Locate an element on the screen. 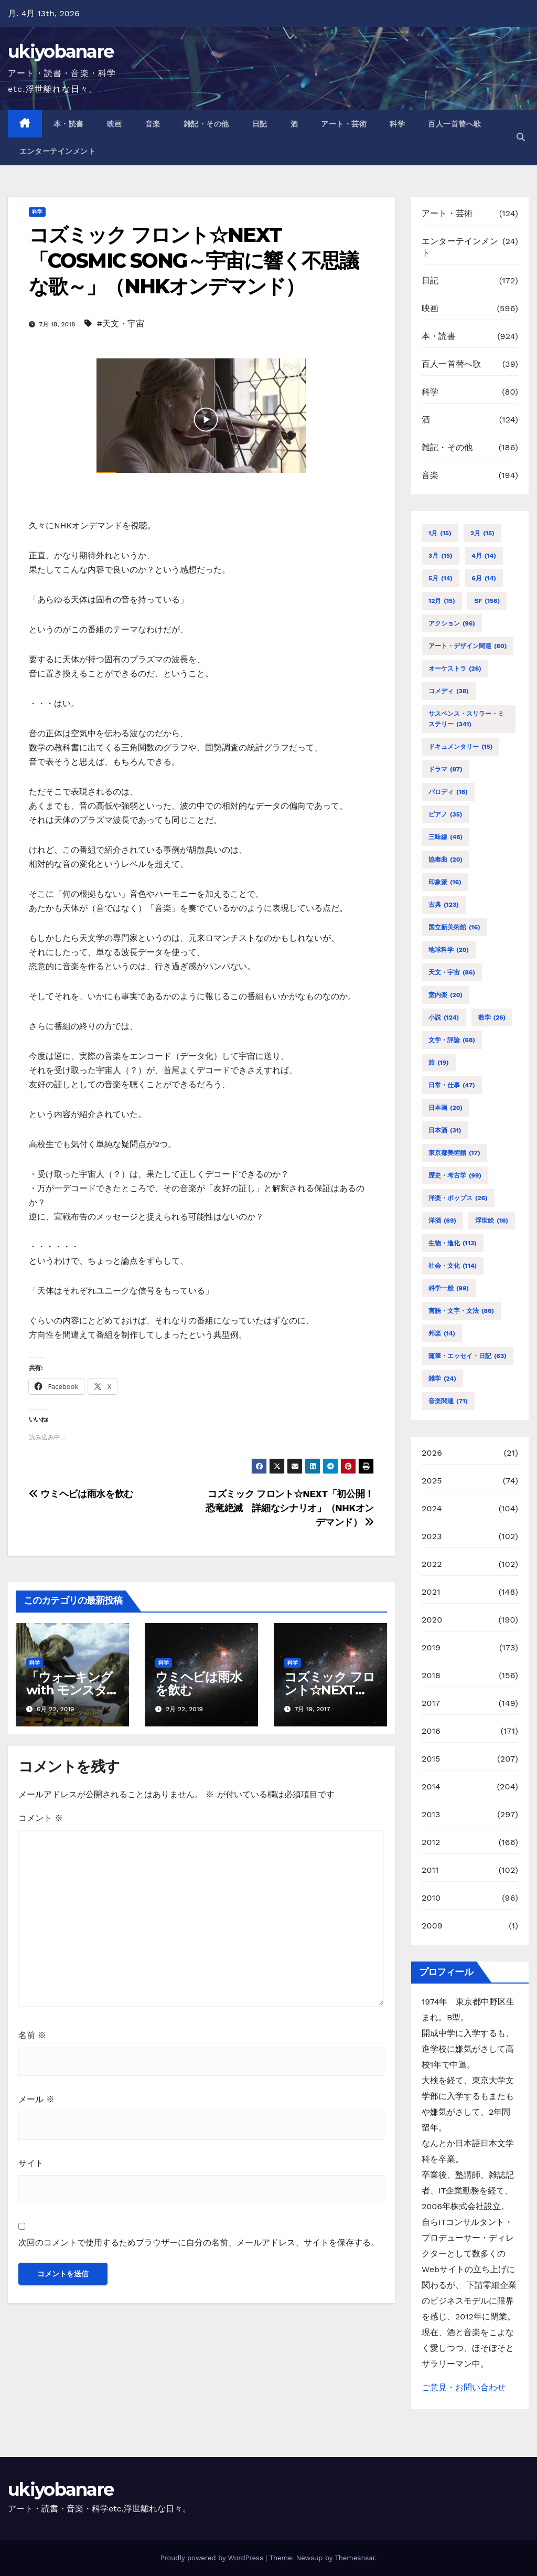 This screenshot has width=537, height=2576. パロディ [パロディ (16個の項目)] is located at coordinates (448, 792).